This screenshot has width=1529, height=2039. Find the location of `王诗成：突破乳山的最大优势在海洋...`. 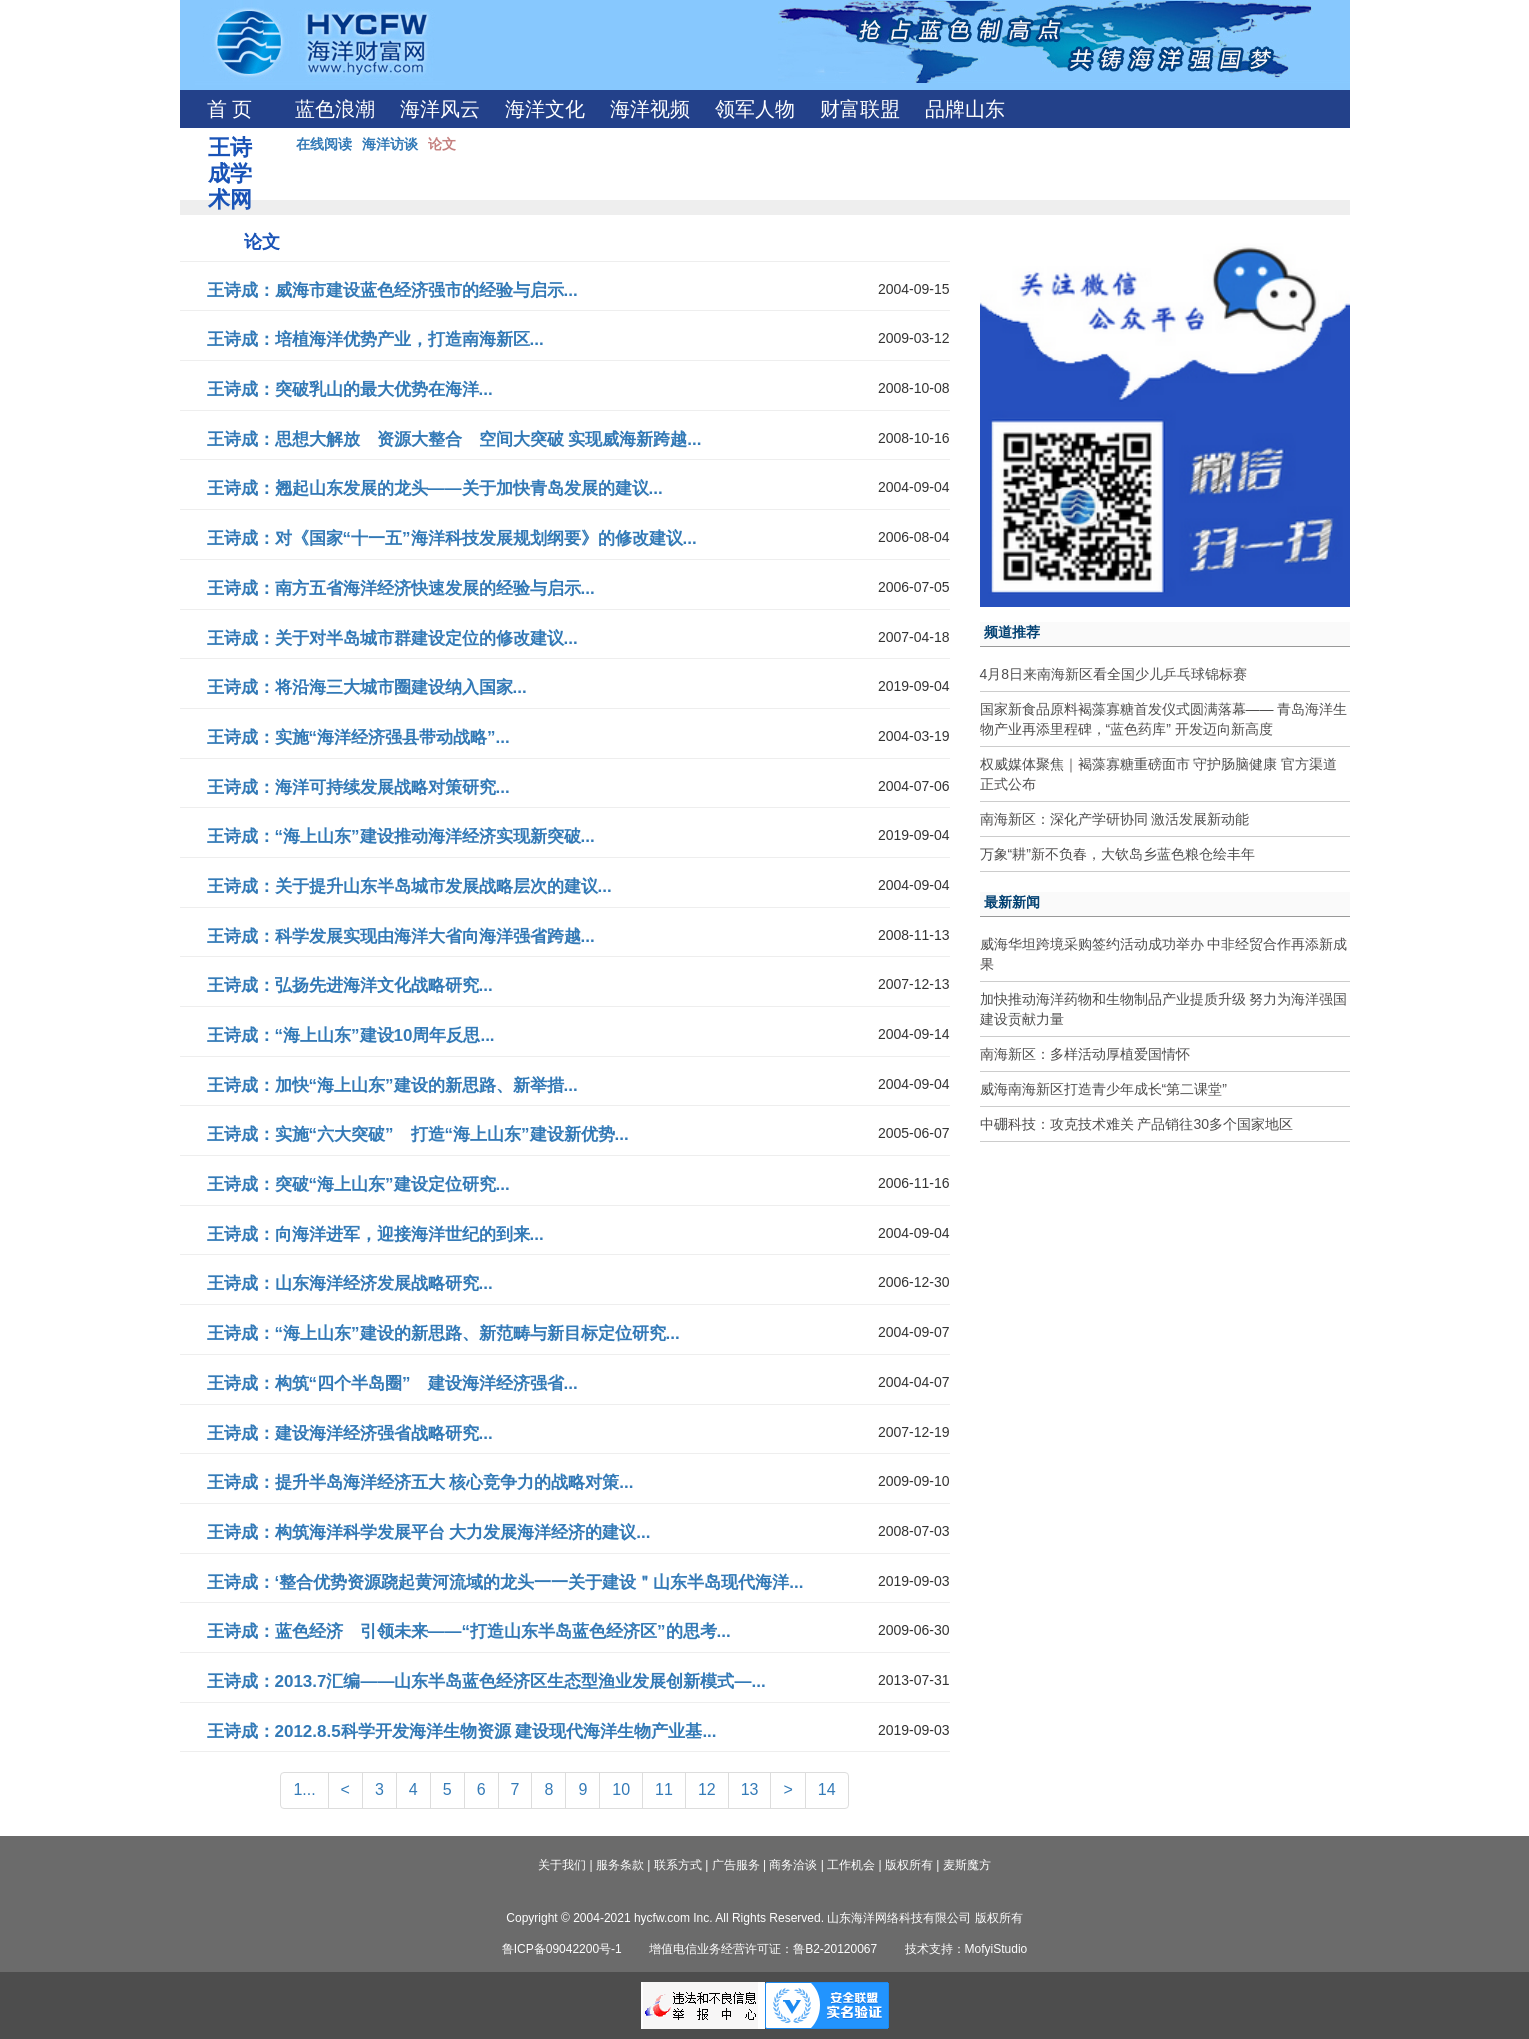

王诗成：突破乳山的最大优势在海洋... is located at coordinates (350, 389).